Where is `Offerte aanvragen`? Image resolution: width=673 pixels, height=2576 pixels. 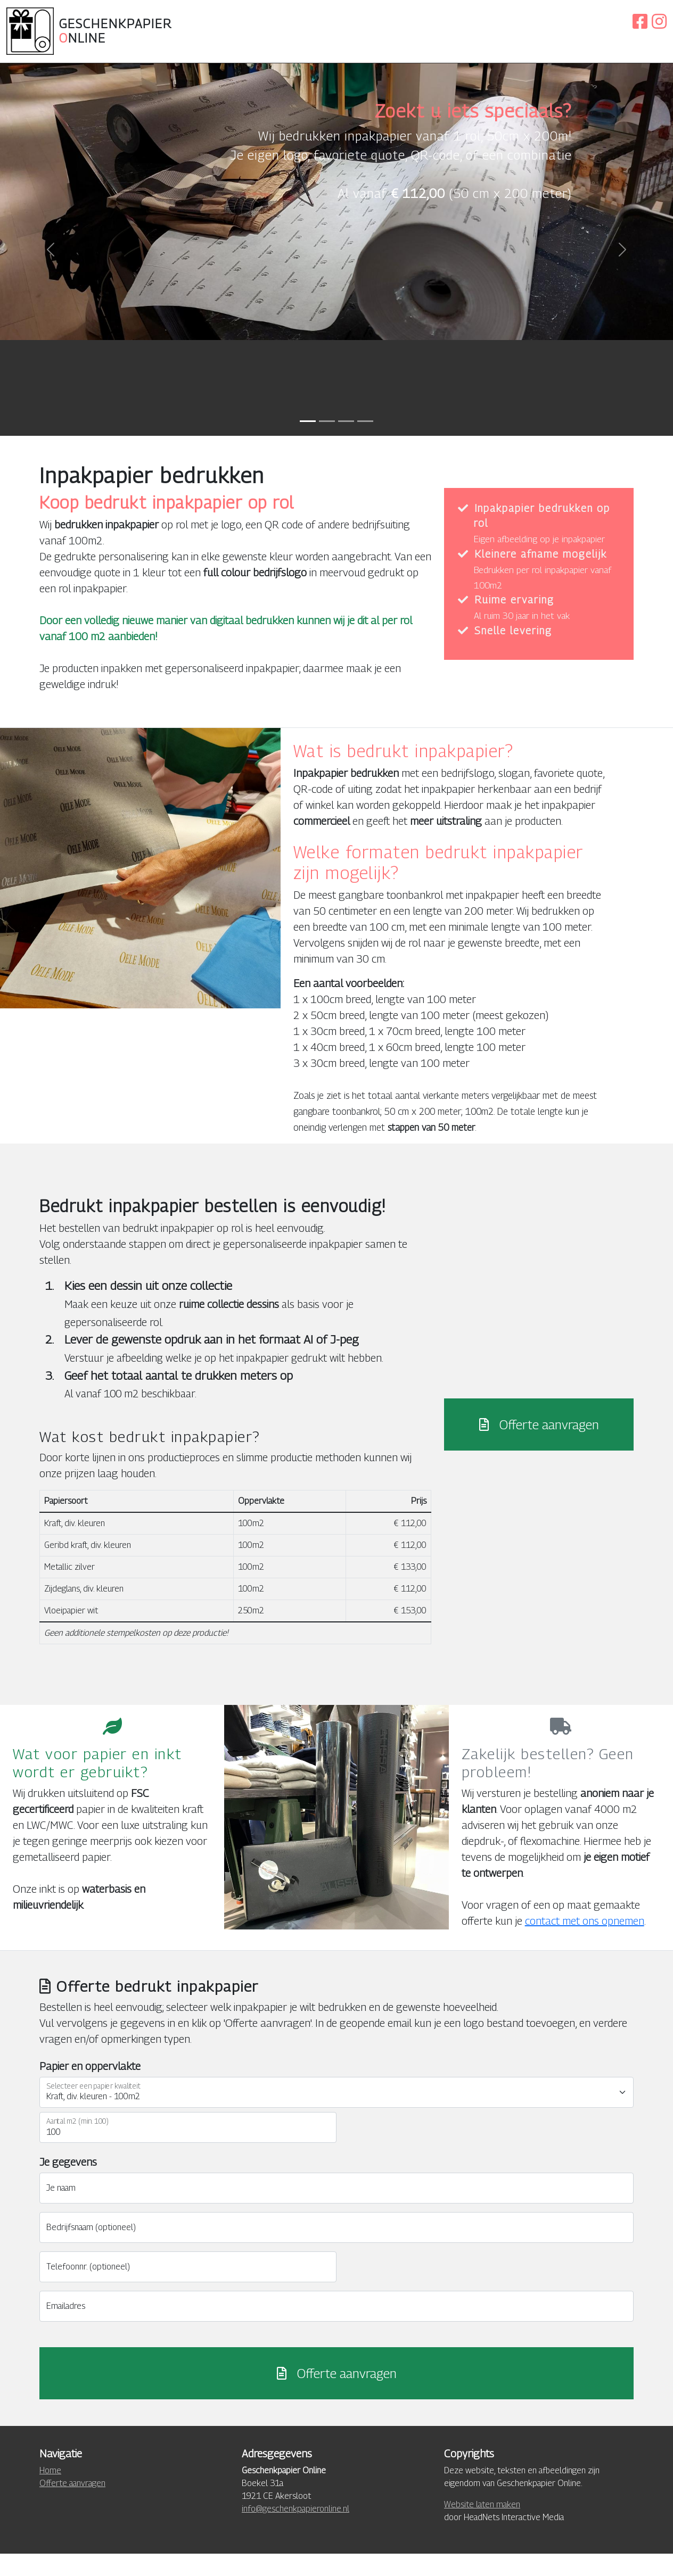
Offerte aanvragen is located at coordinates (337, 2395).